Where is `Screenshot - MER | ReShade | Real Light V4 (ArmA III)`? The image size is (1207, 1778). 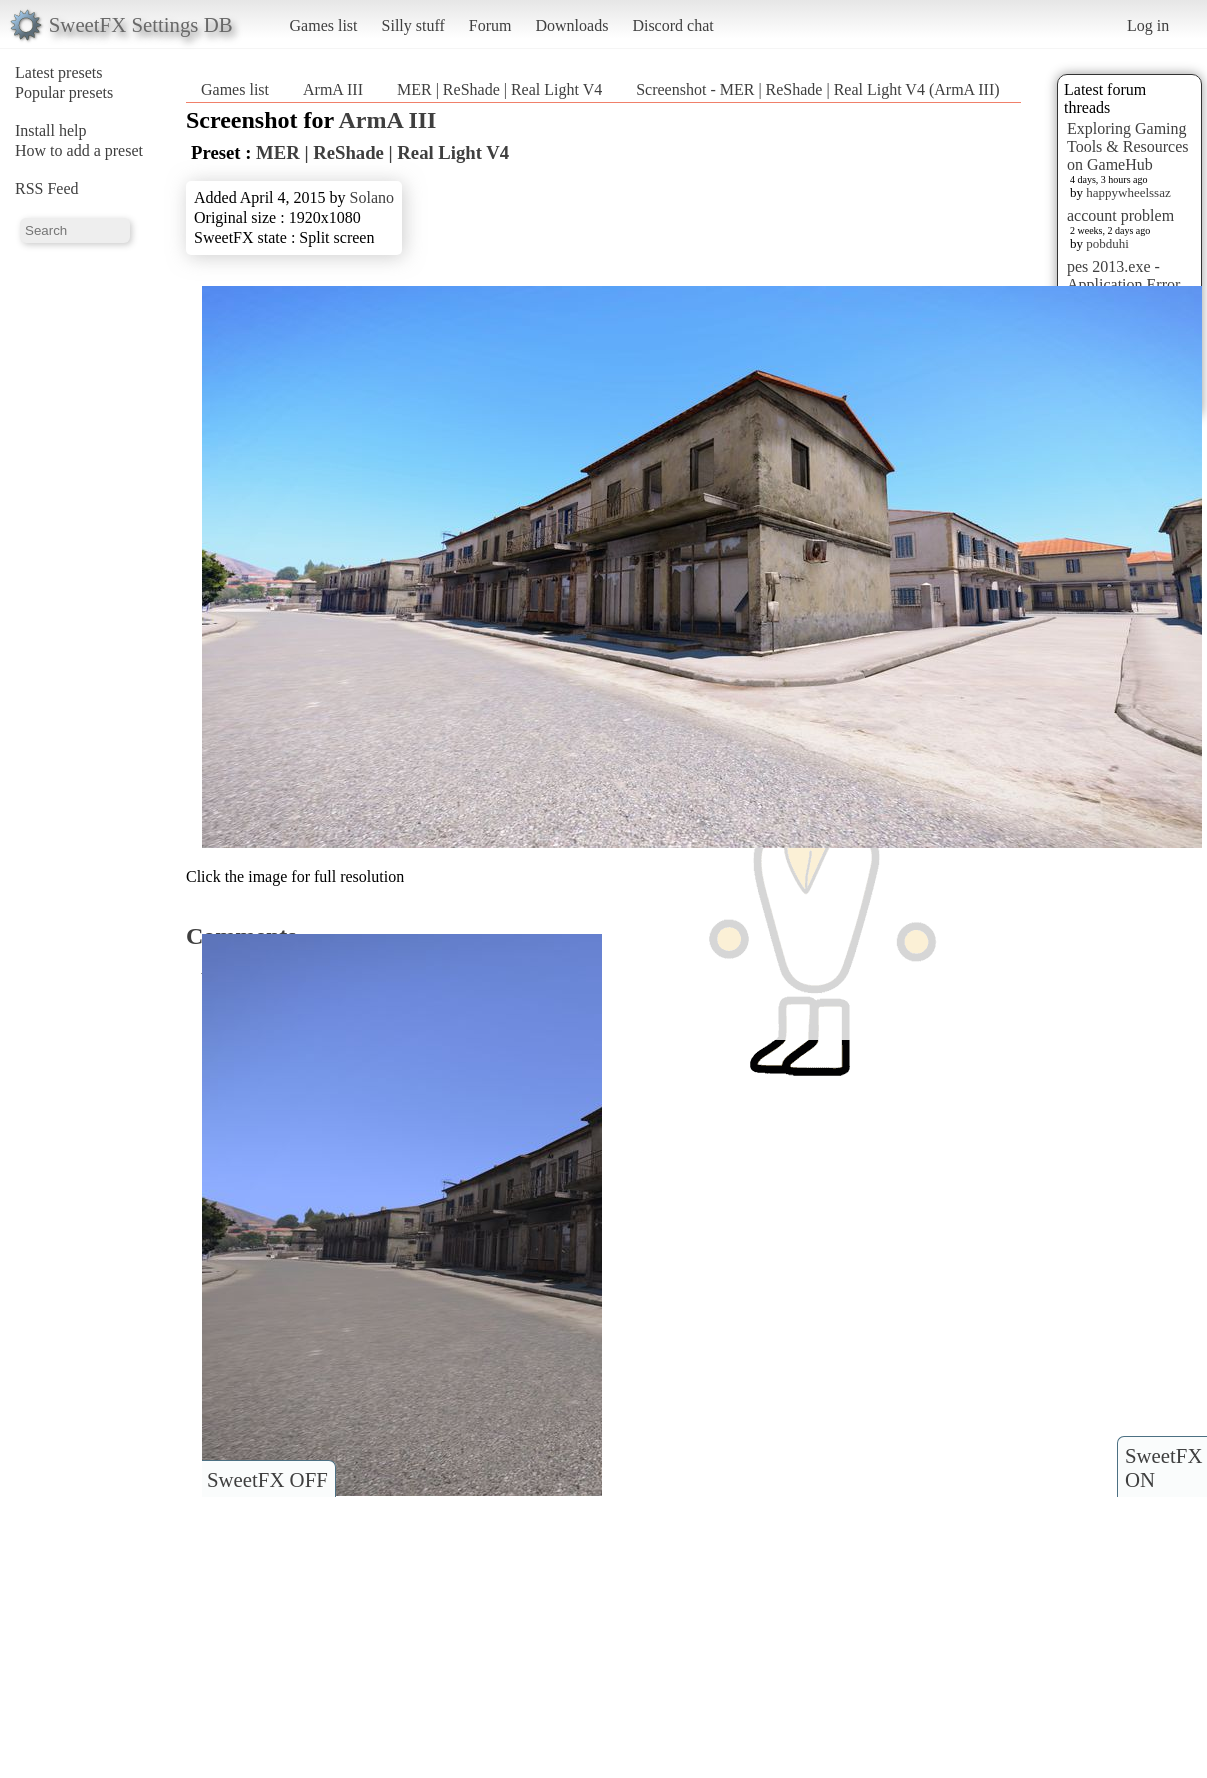 Screenshot - MER | ReShade | Real Light V4 (ArmA III) is located at coordinates (817, 89).